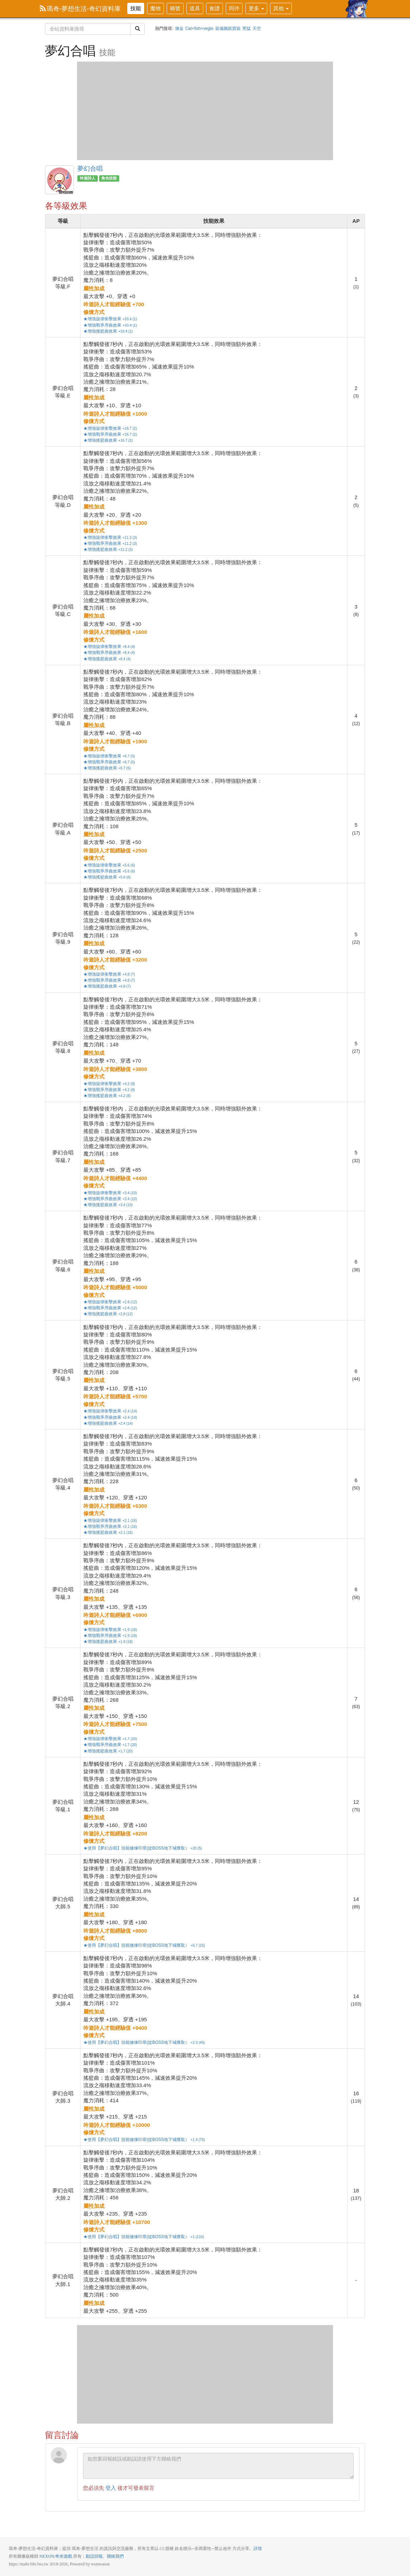  Describe the element at coordinates (175, 8) in the screenshot. I see `稱號` at that location.